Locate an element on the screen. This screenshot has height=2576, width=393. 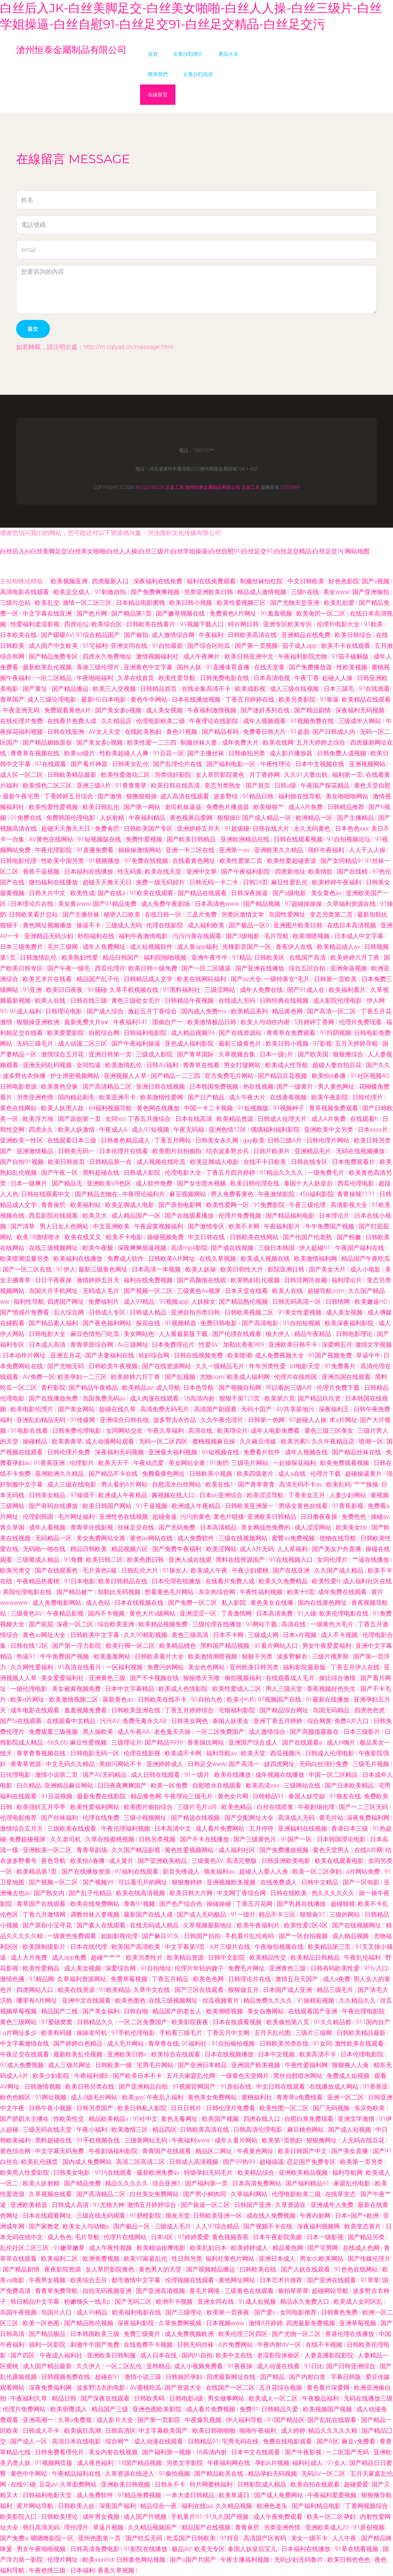
高清免费无码毛片 is located at coordinates (165, 1409).